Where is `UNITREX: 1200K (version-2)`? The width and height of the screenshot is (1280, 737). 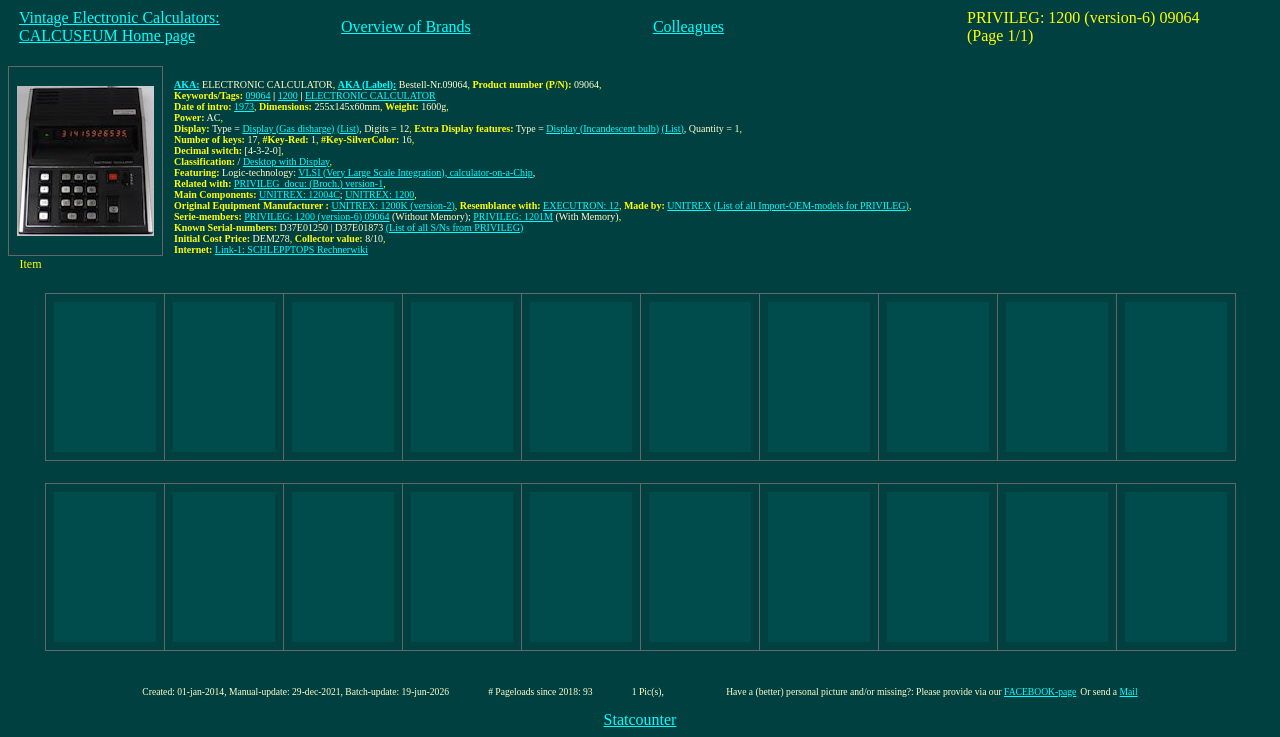 UNITREX: 1200K (version-2) is located at coordinates (392, 205).